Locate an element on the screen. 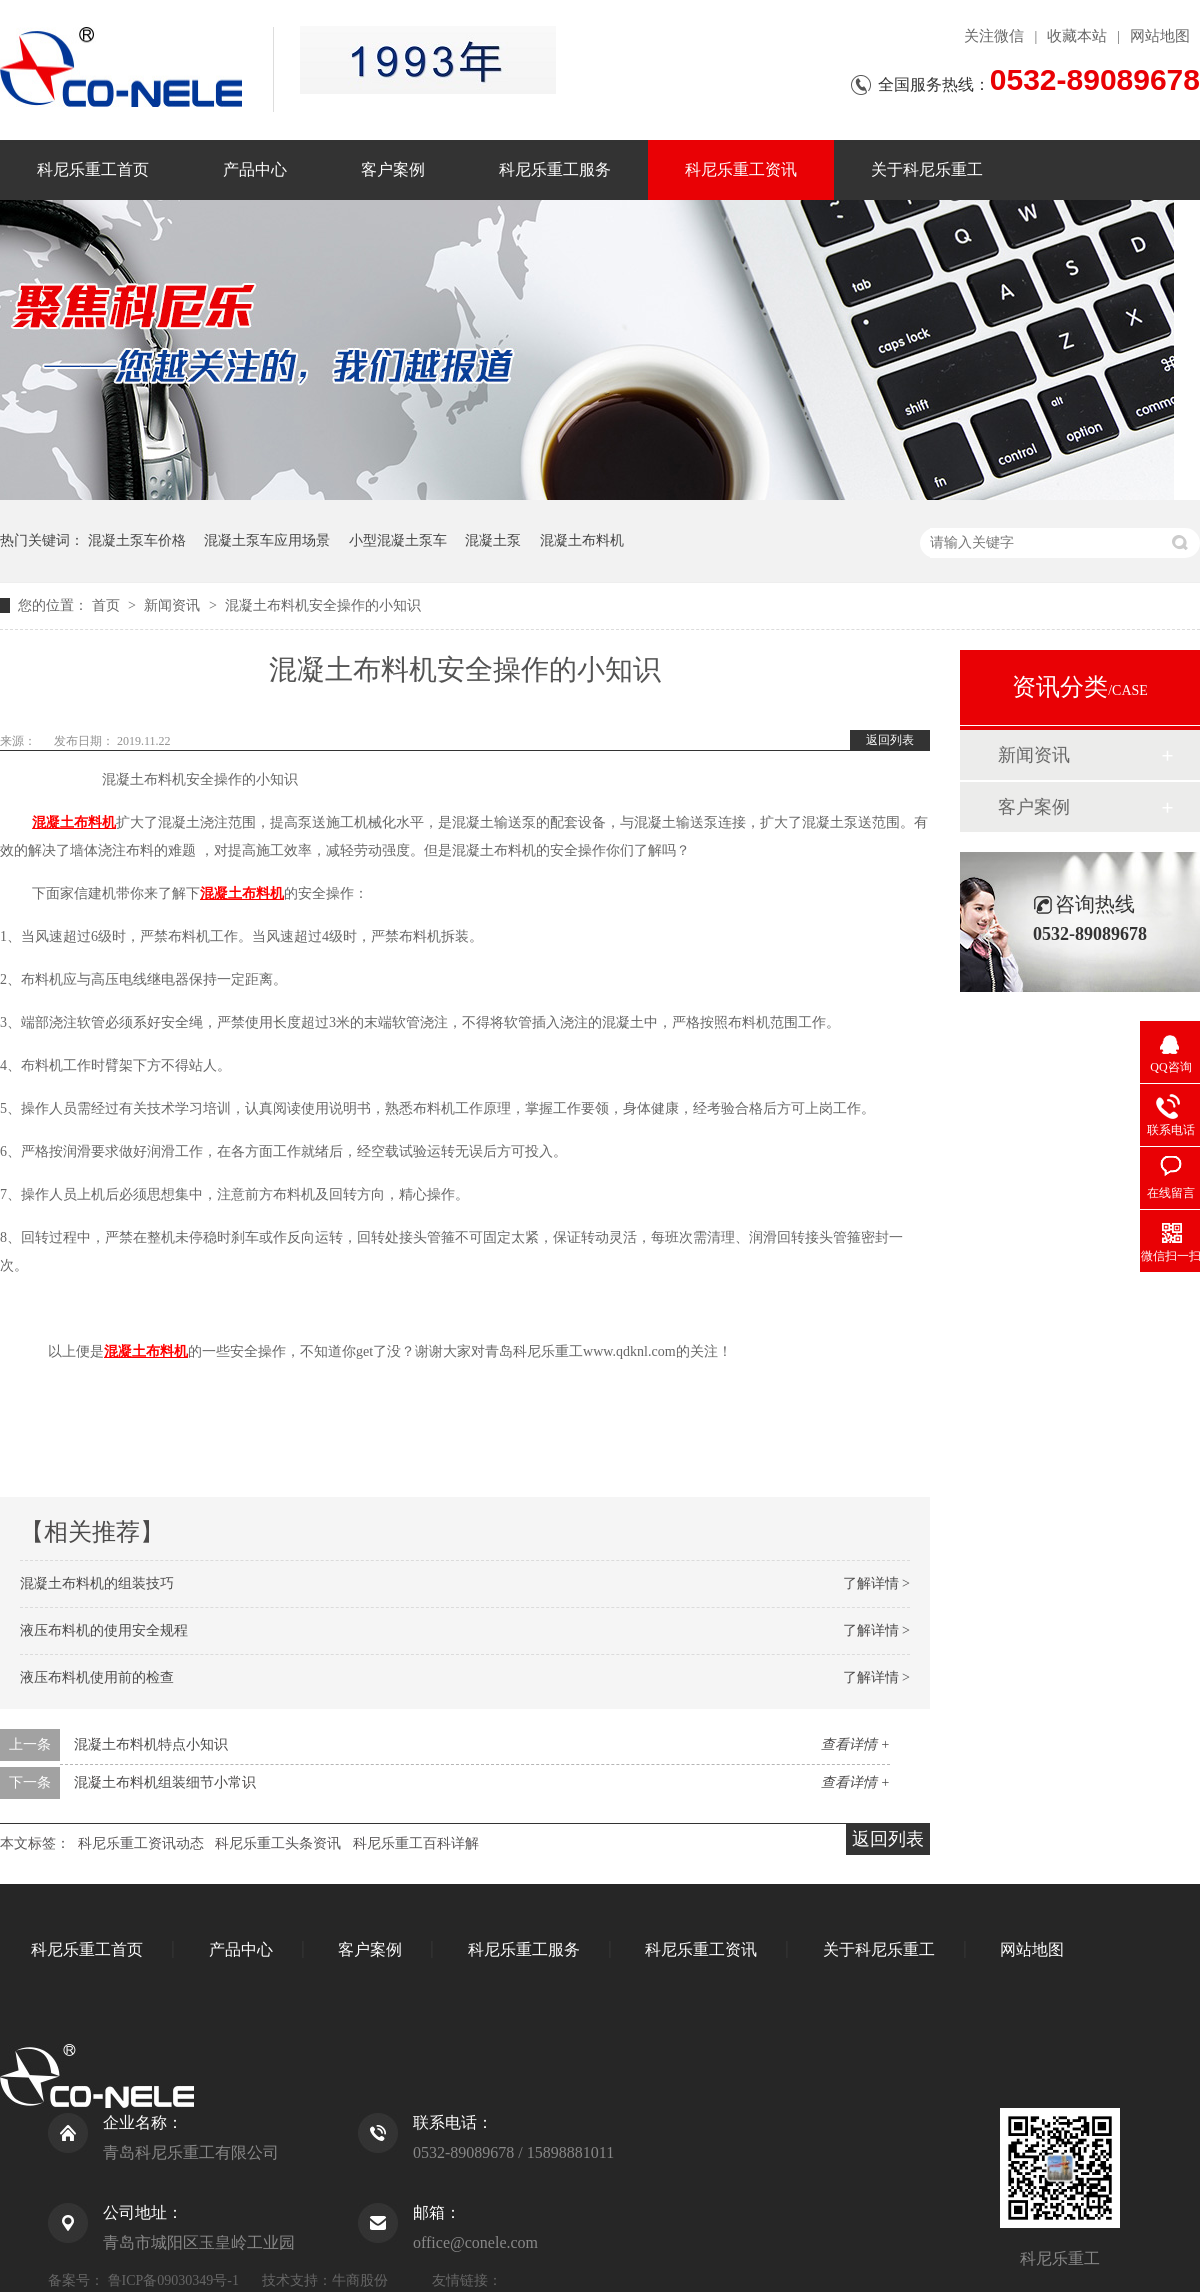  混凝土泵 is located at coordinates (493, 540).